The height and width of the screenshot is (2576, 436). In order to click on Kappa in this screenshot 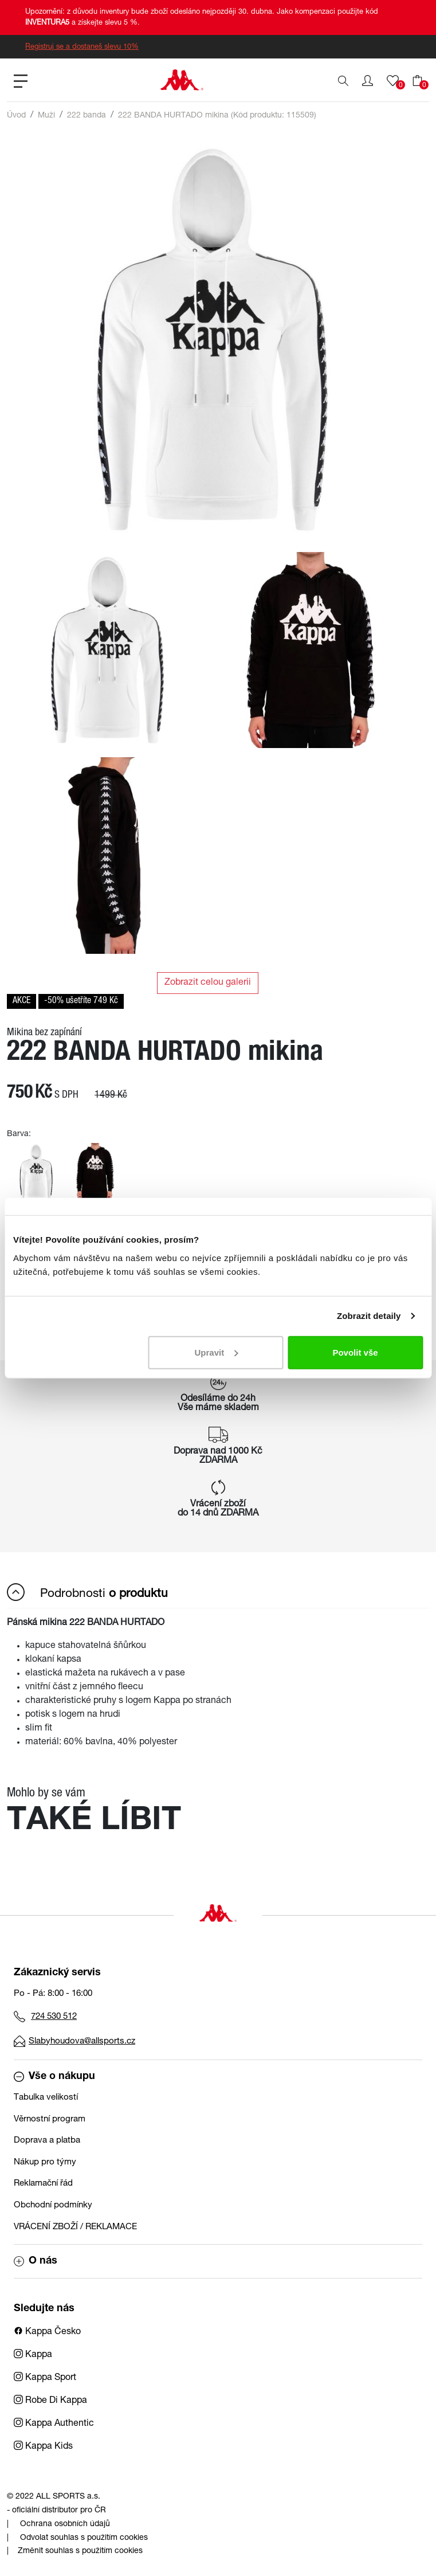, I will do `click(33, 2355)`.